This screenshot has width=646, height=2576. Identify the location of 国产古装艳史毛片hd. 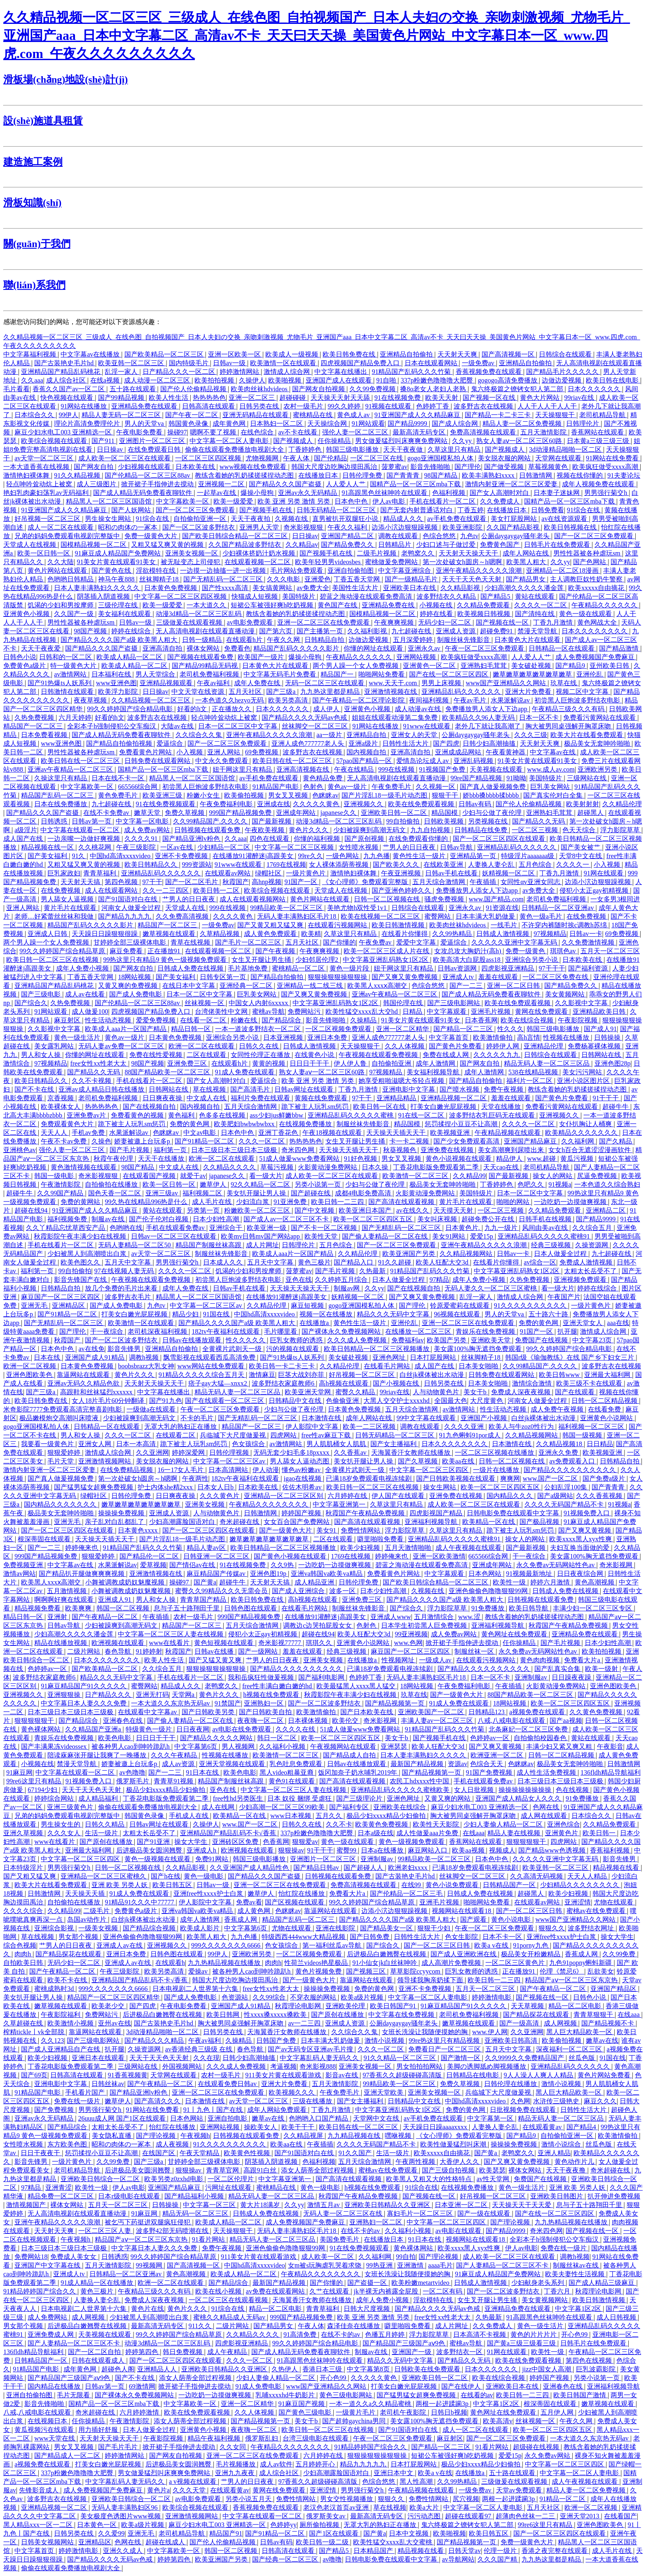
(64, 362).